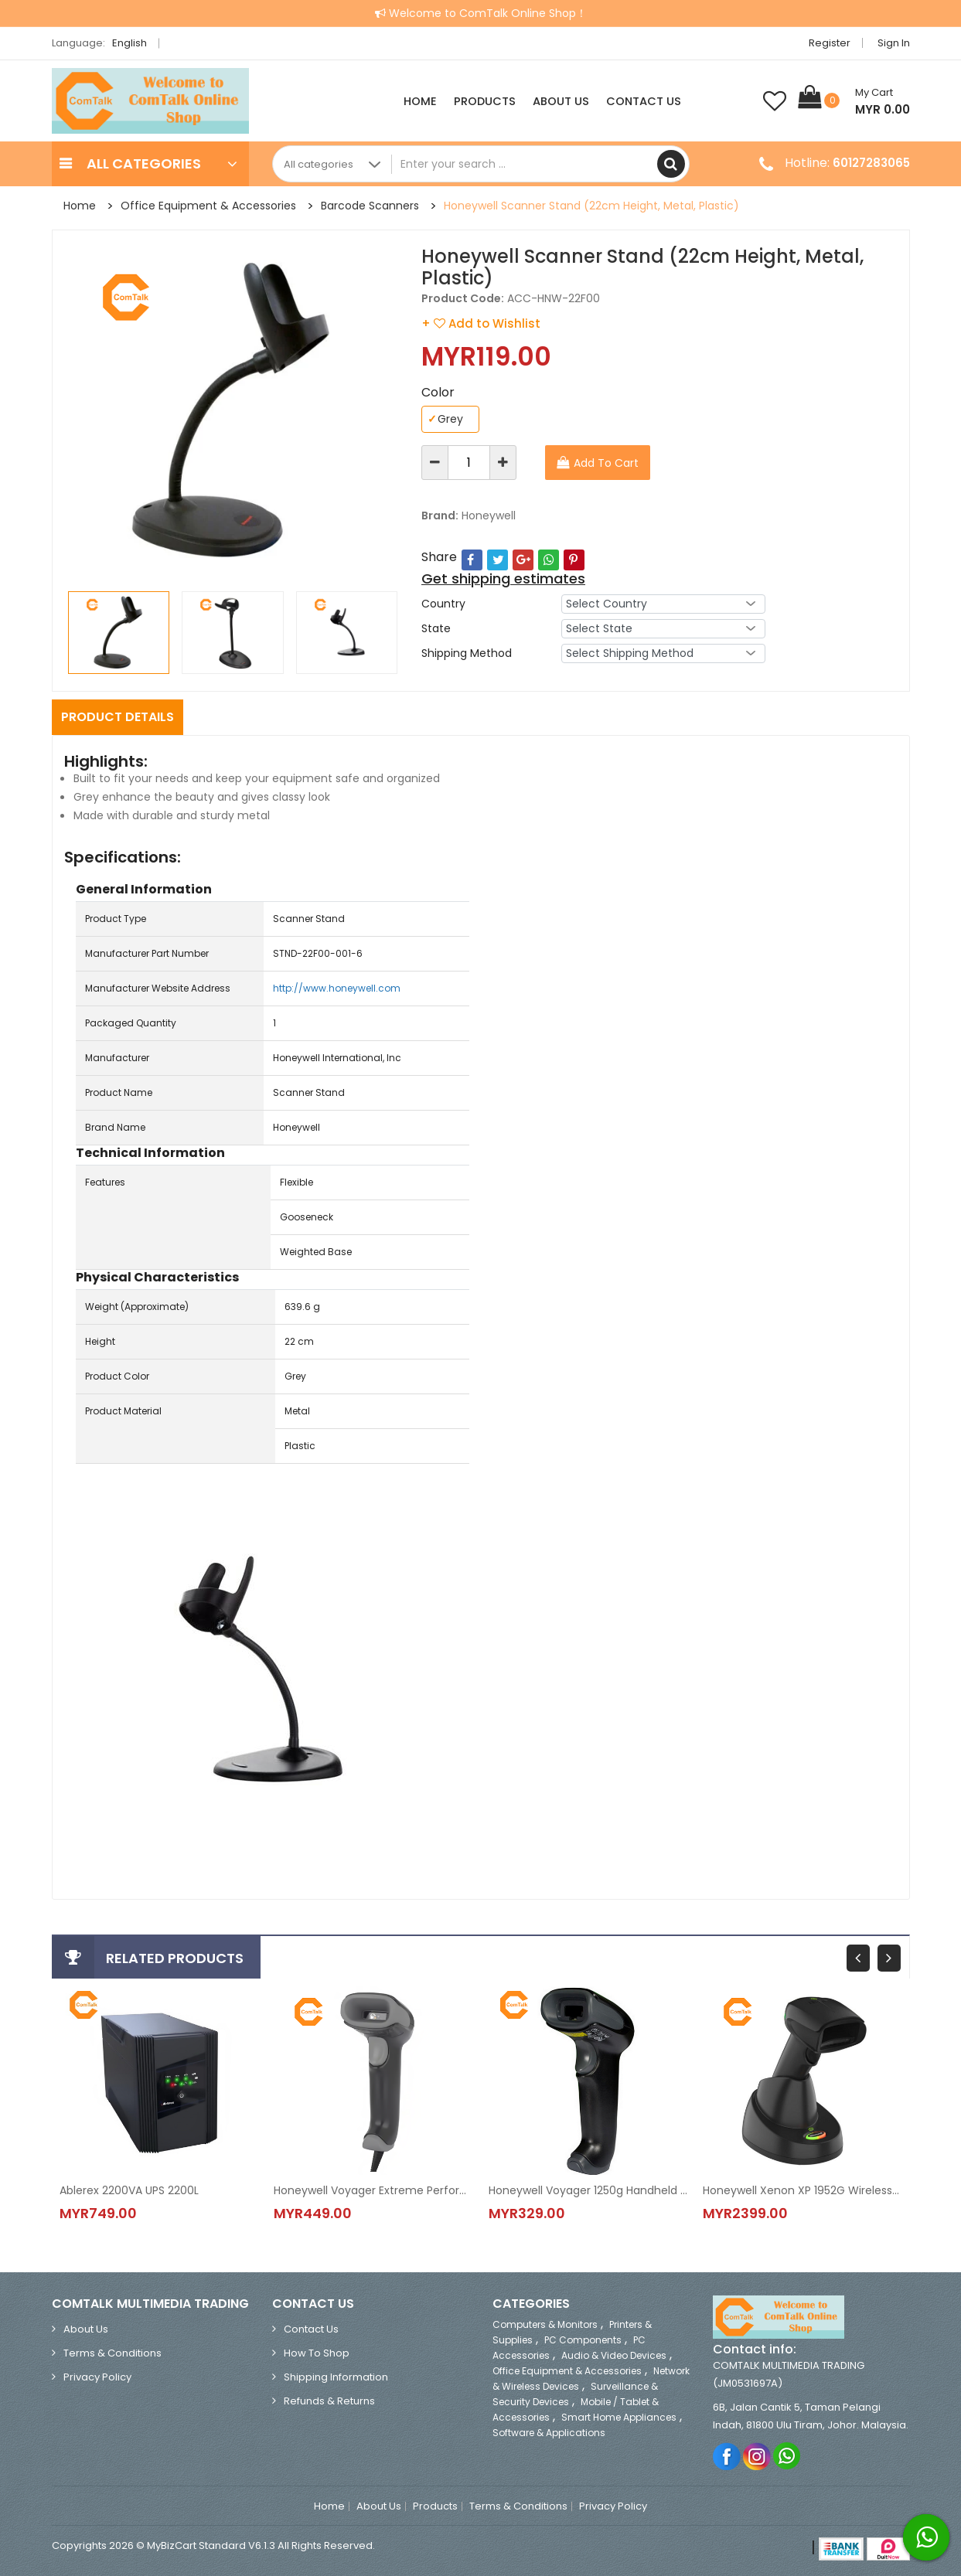  I want to click on 60127283065, so click(871, 163).